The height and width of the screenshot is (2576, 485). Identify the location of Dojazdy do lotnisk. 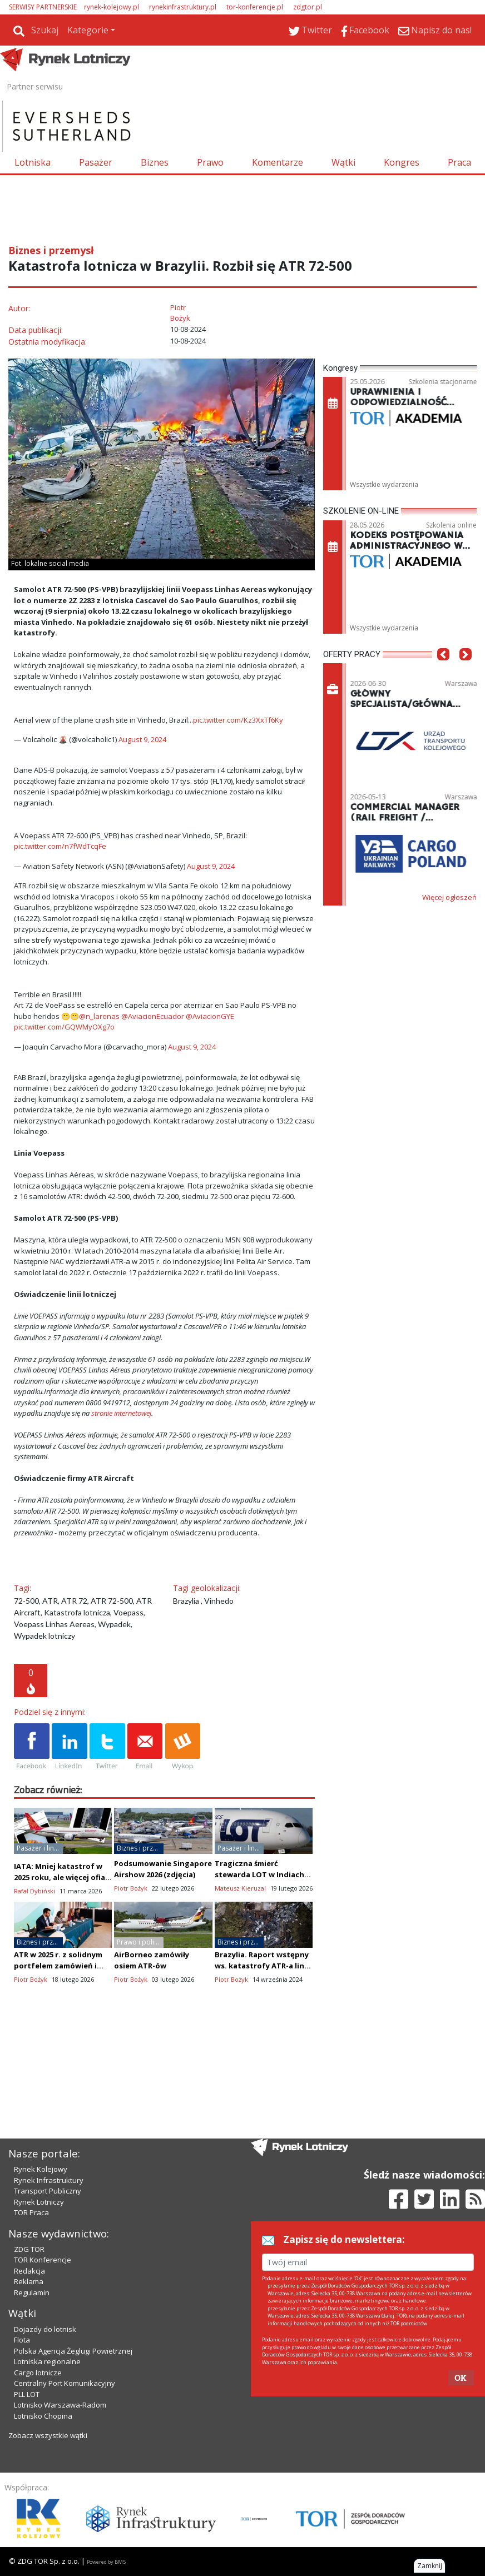
(45, 2329).